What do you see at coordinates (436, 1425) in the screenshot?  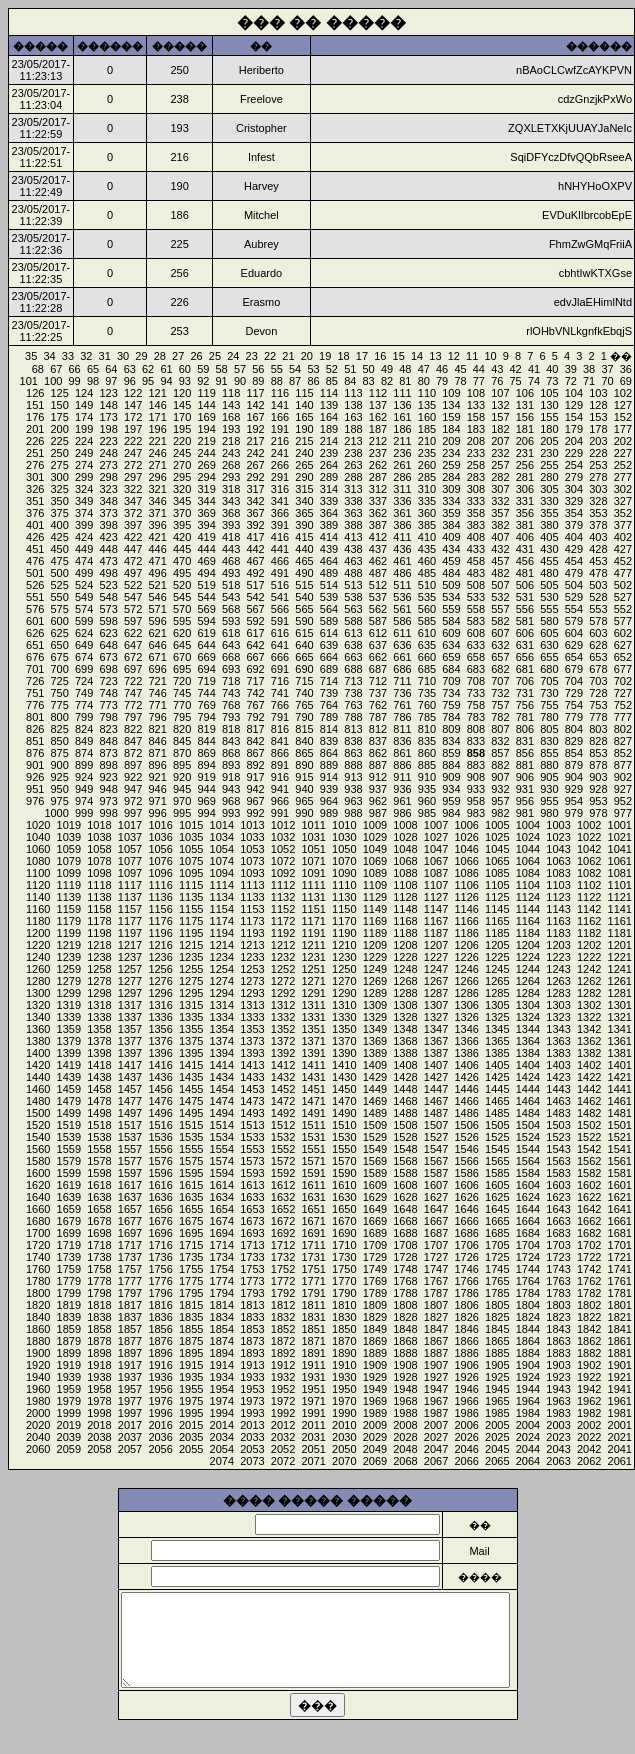 I see `2007` at bounding box center [436, 1425].